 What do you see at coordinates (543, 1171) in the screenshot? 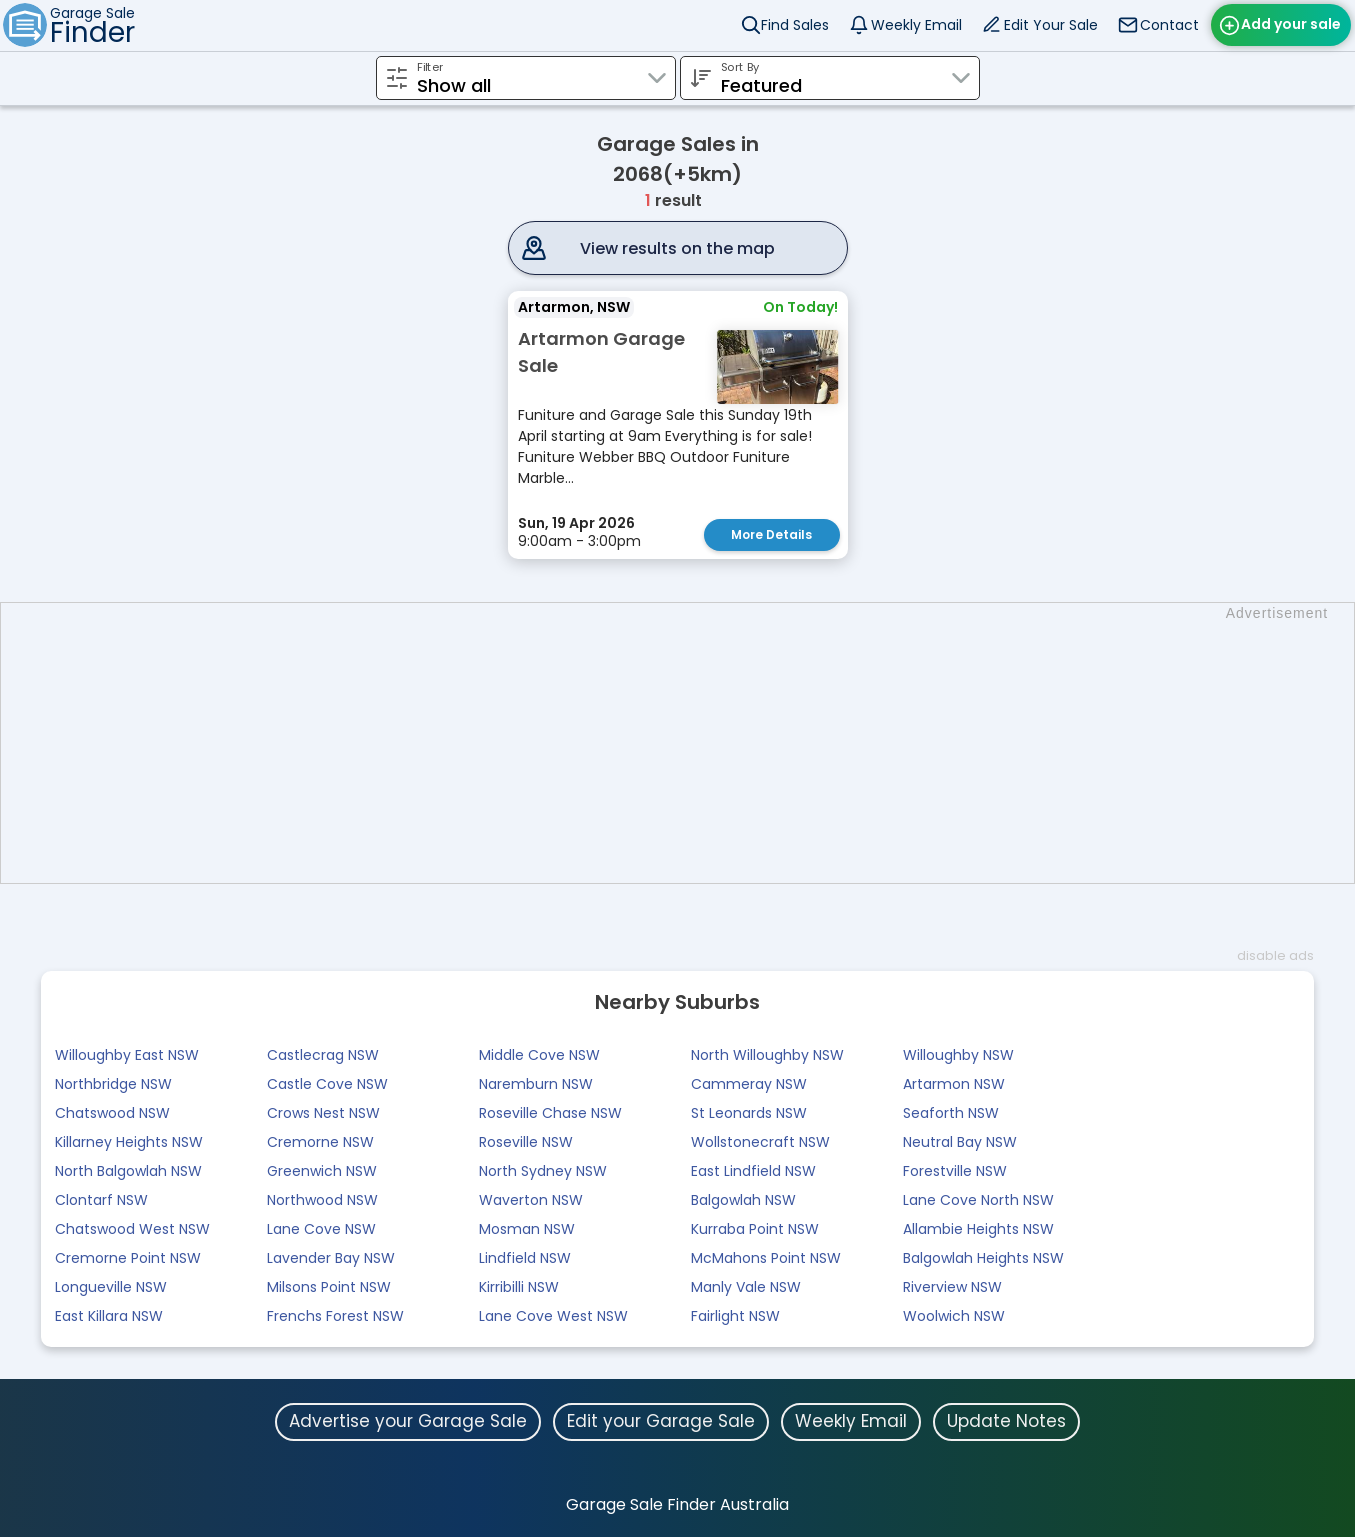
I see `North Sydney NSW` at bounding box center [543, 1171].